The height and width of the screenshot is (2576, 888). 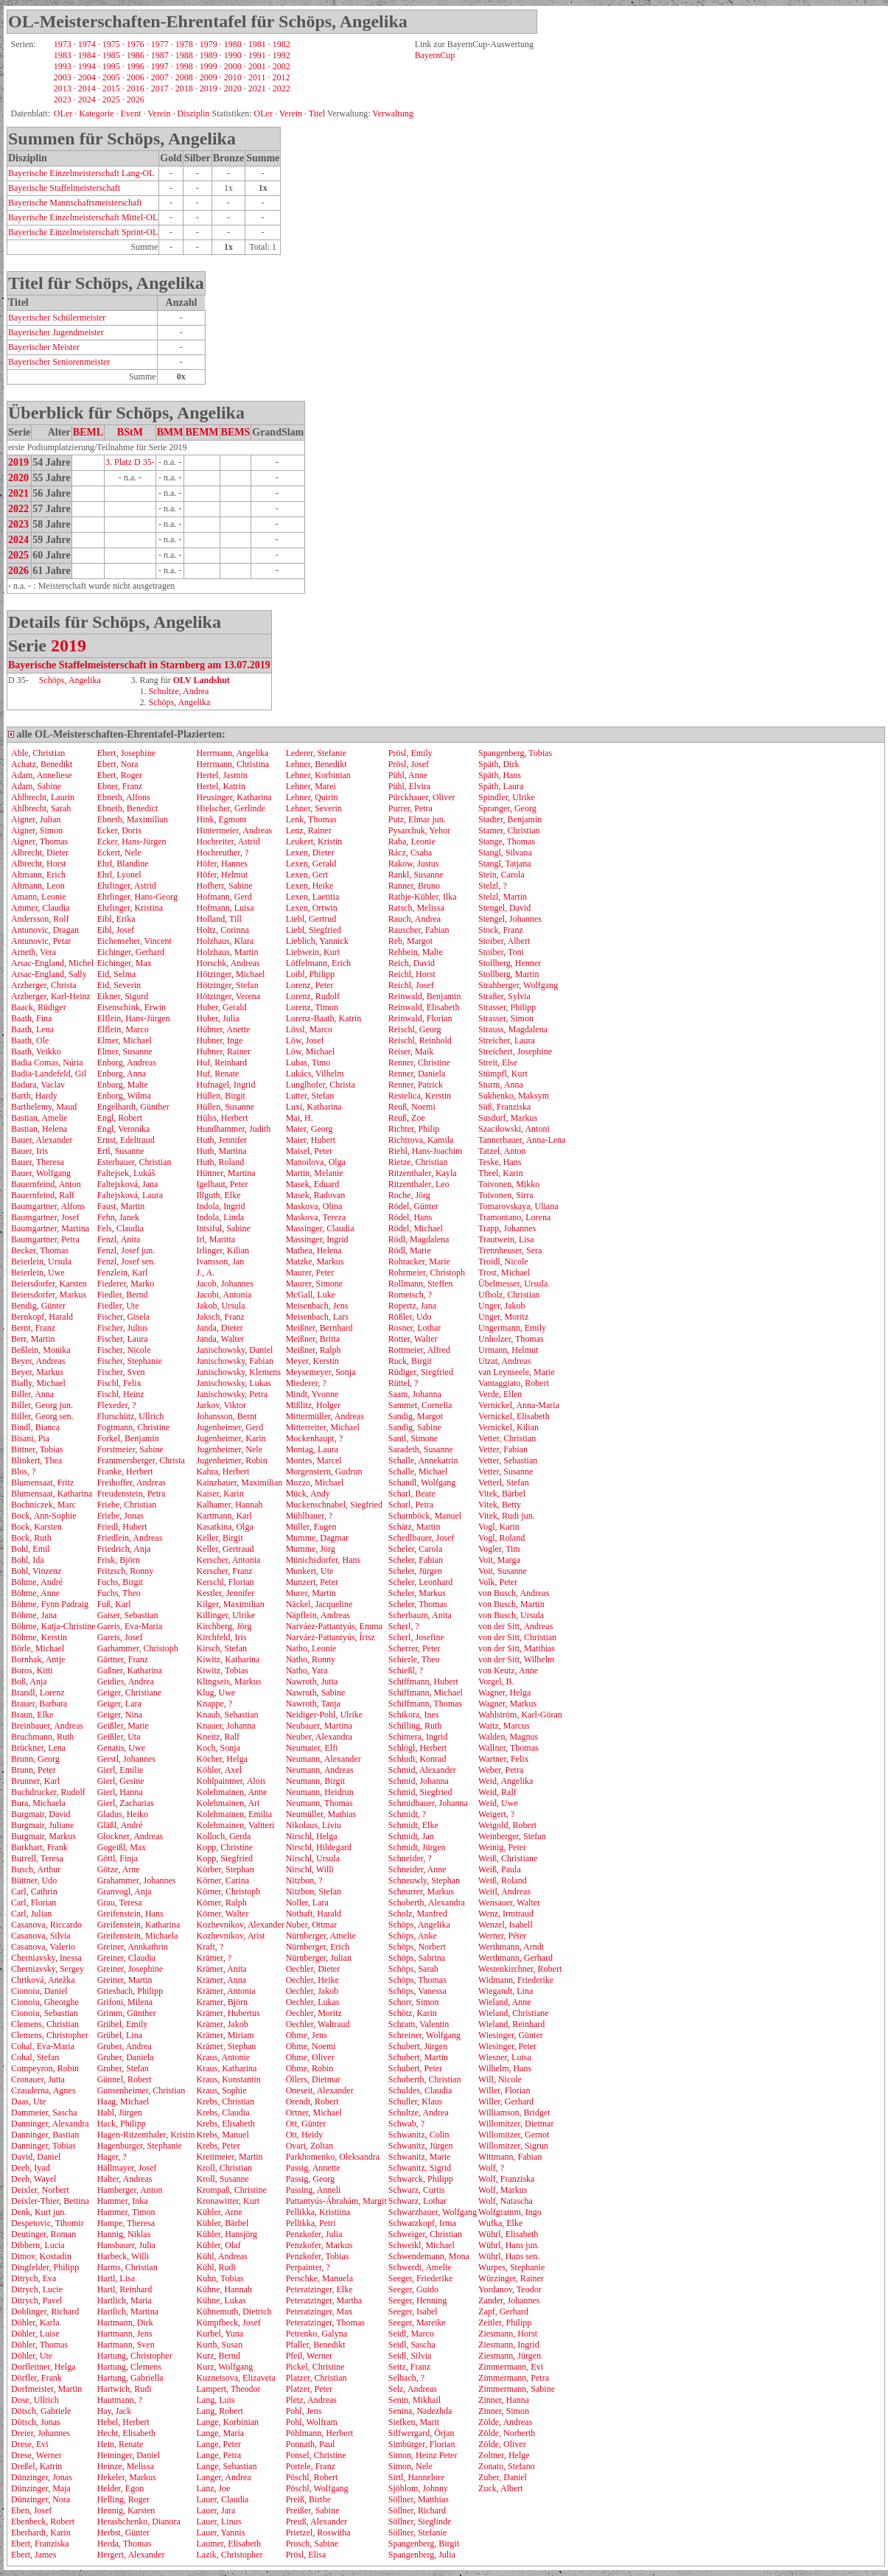 What do you see at coordinates (416, 1637) in the screenshot?
I see `Scherl, Josefine` at bounding box center [416, 1637].